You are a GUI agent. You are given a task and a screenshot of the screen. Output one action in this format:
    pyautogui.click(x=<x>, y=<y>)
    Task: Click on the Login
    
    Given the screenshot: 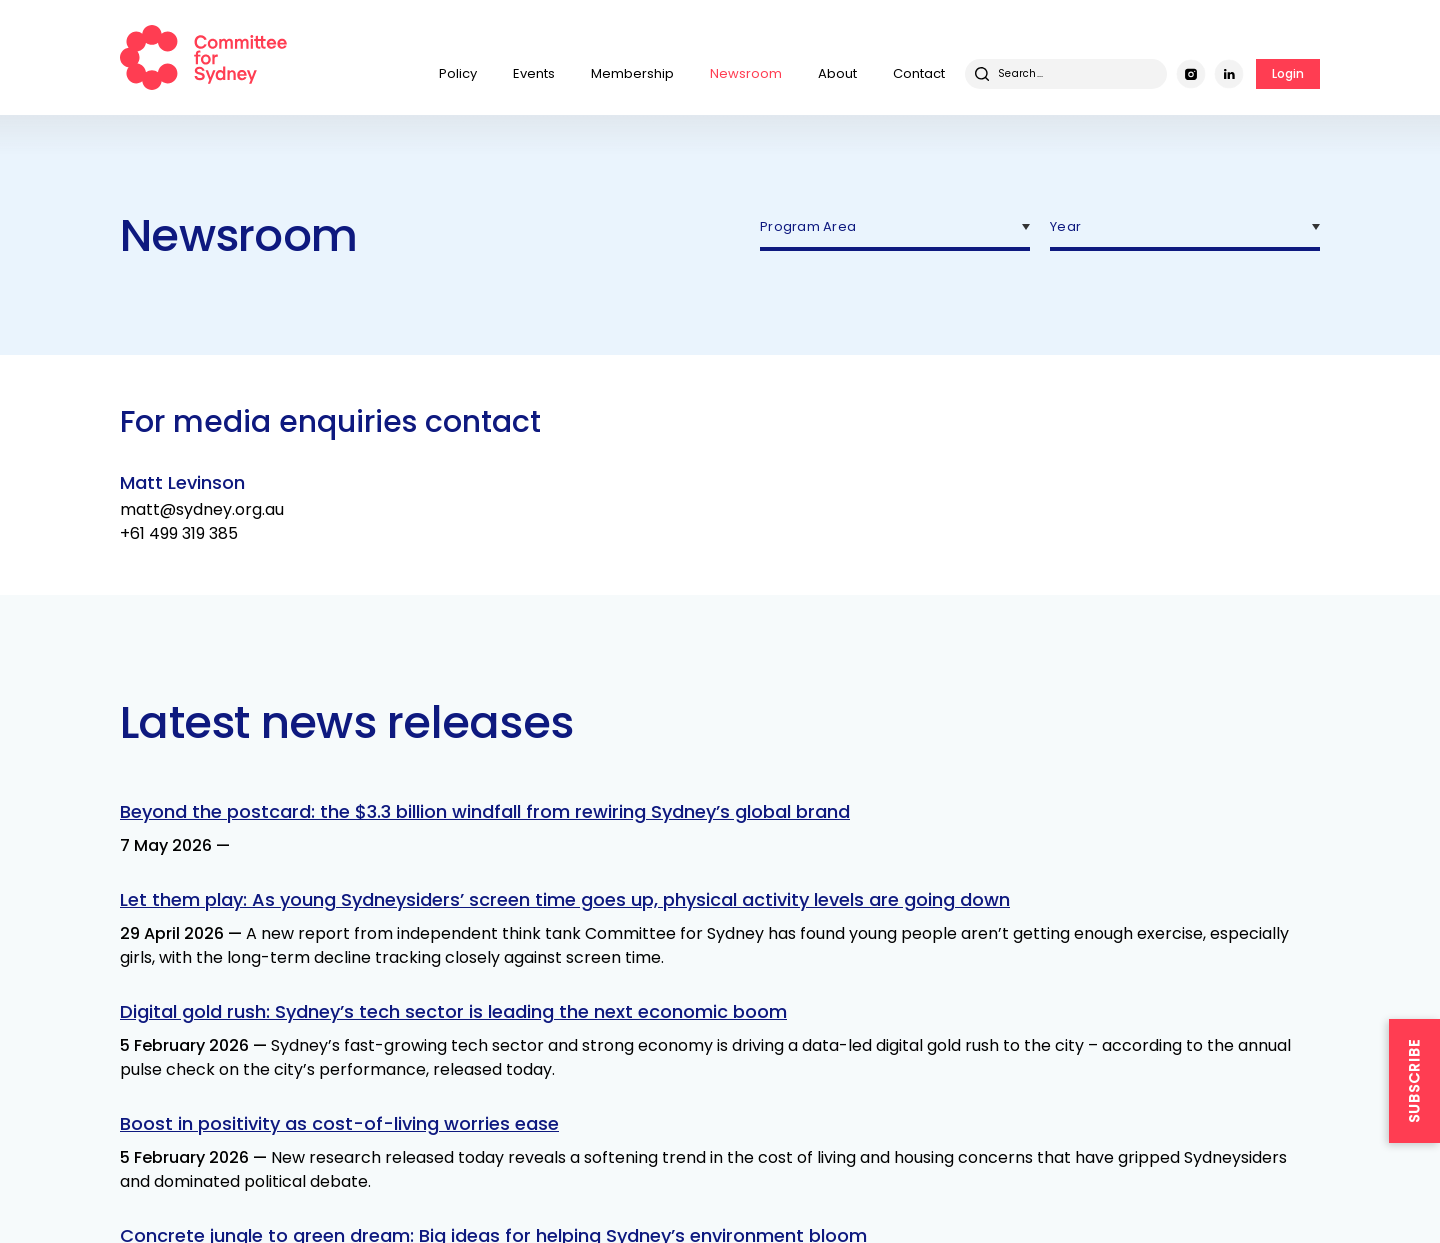 What is the action you would take?
    pyautogui.click(x=1288, y=73)
    